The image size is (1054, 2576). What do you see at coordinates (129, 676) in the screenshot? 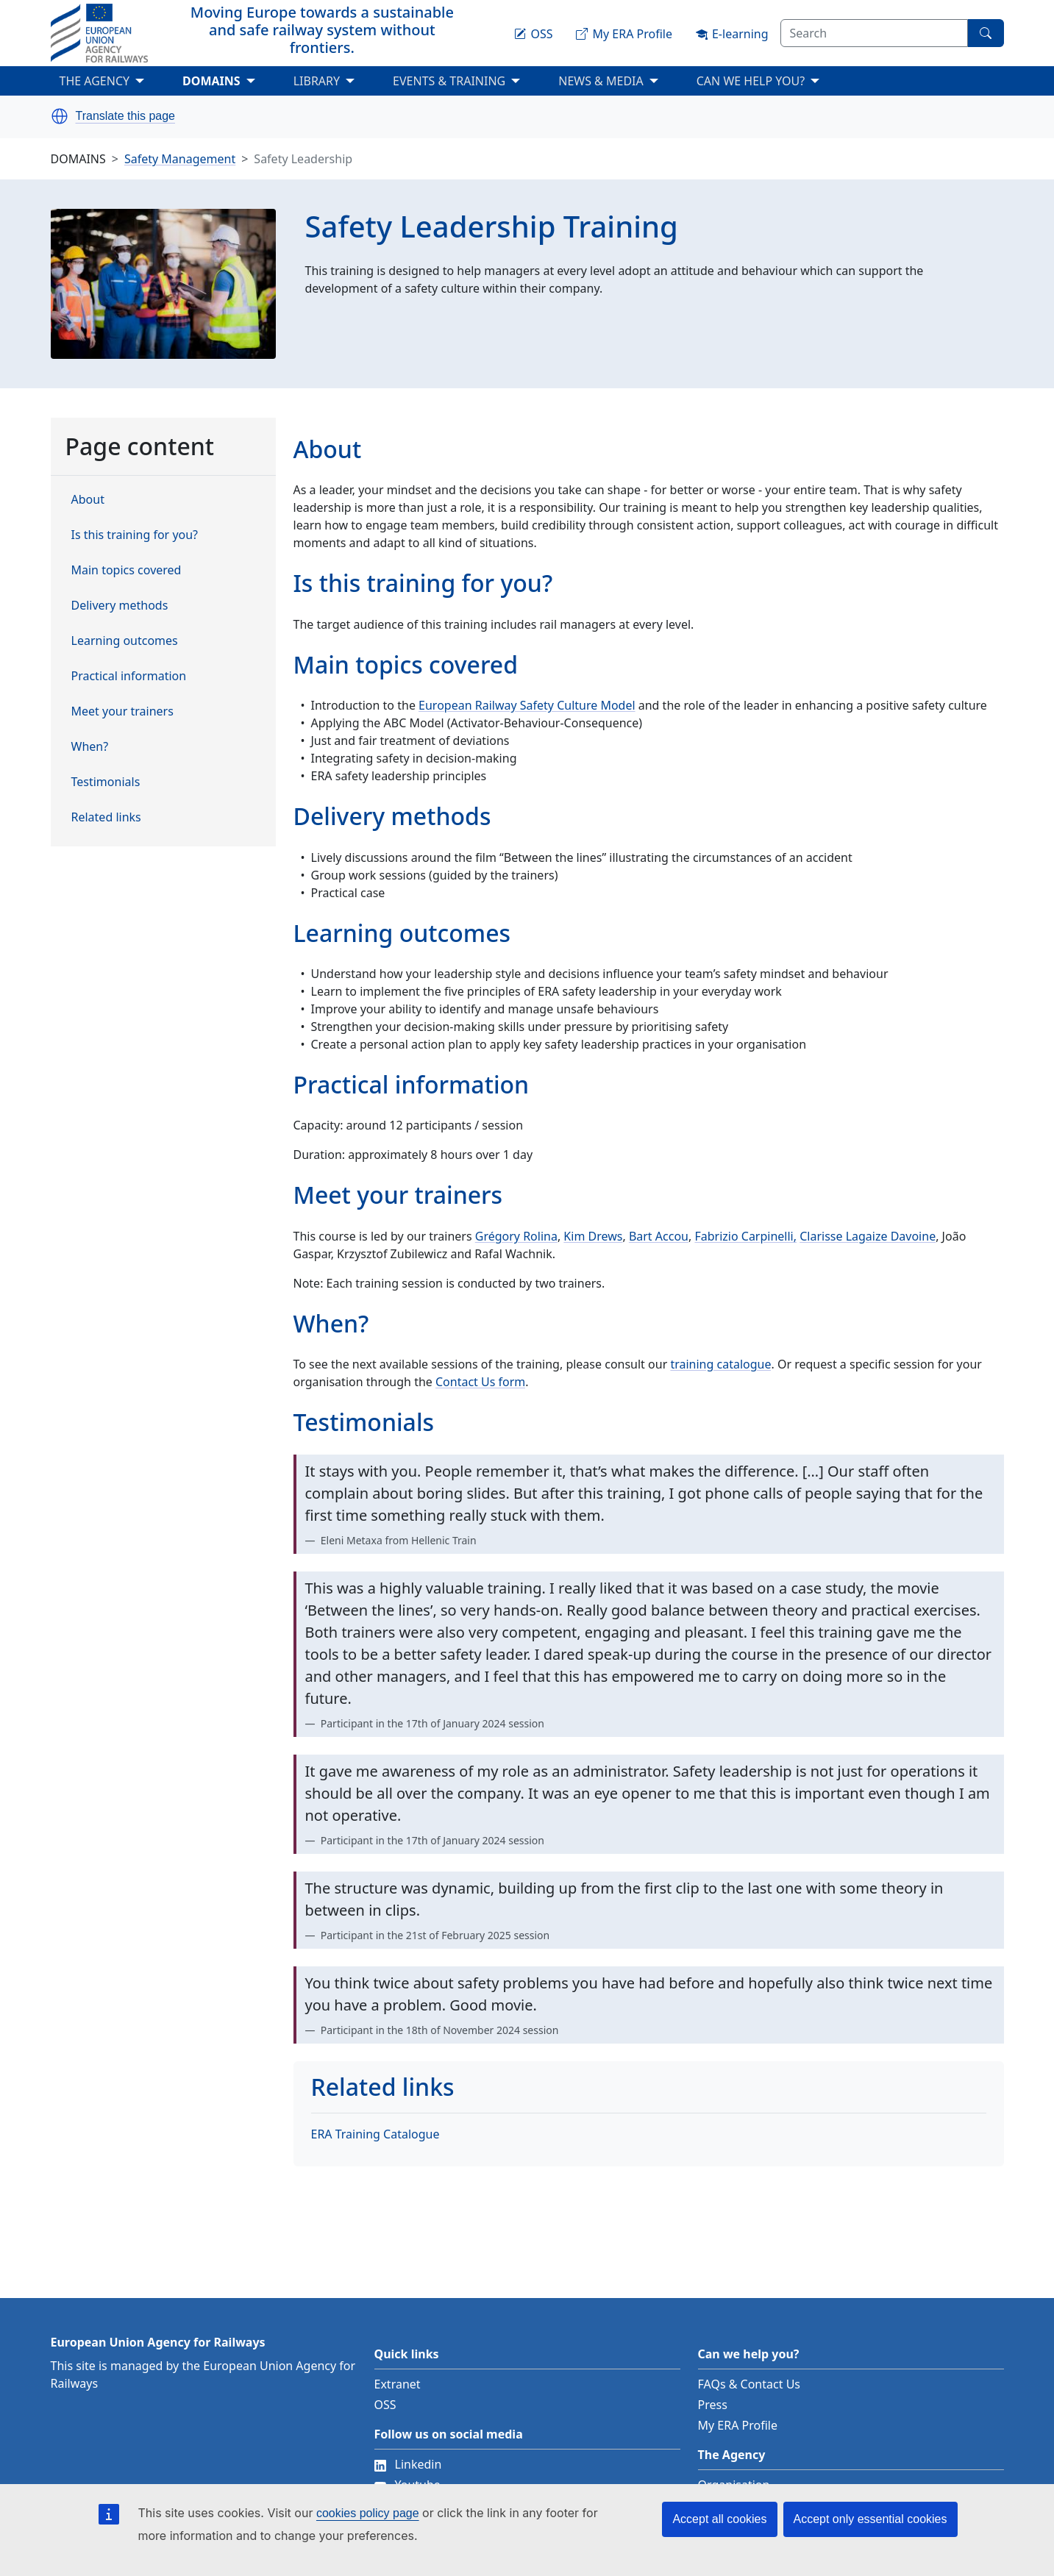
I see `Practical information` at bounding box center [129, 676].